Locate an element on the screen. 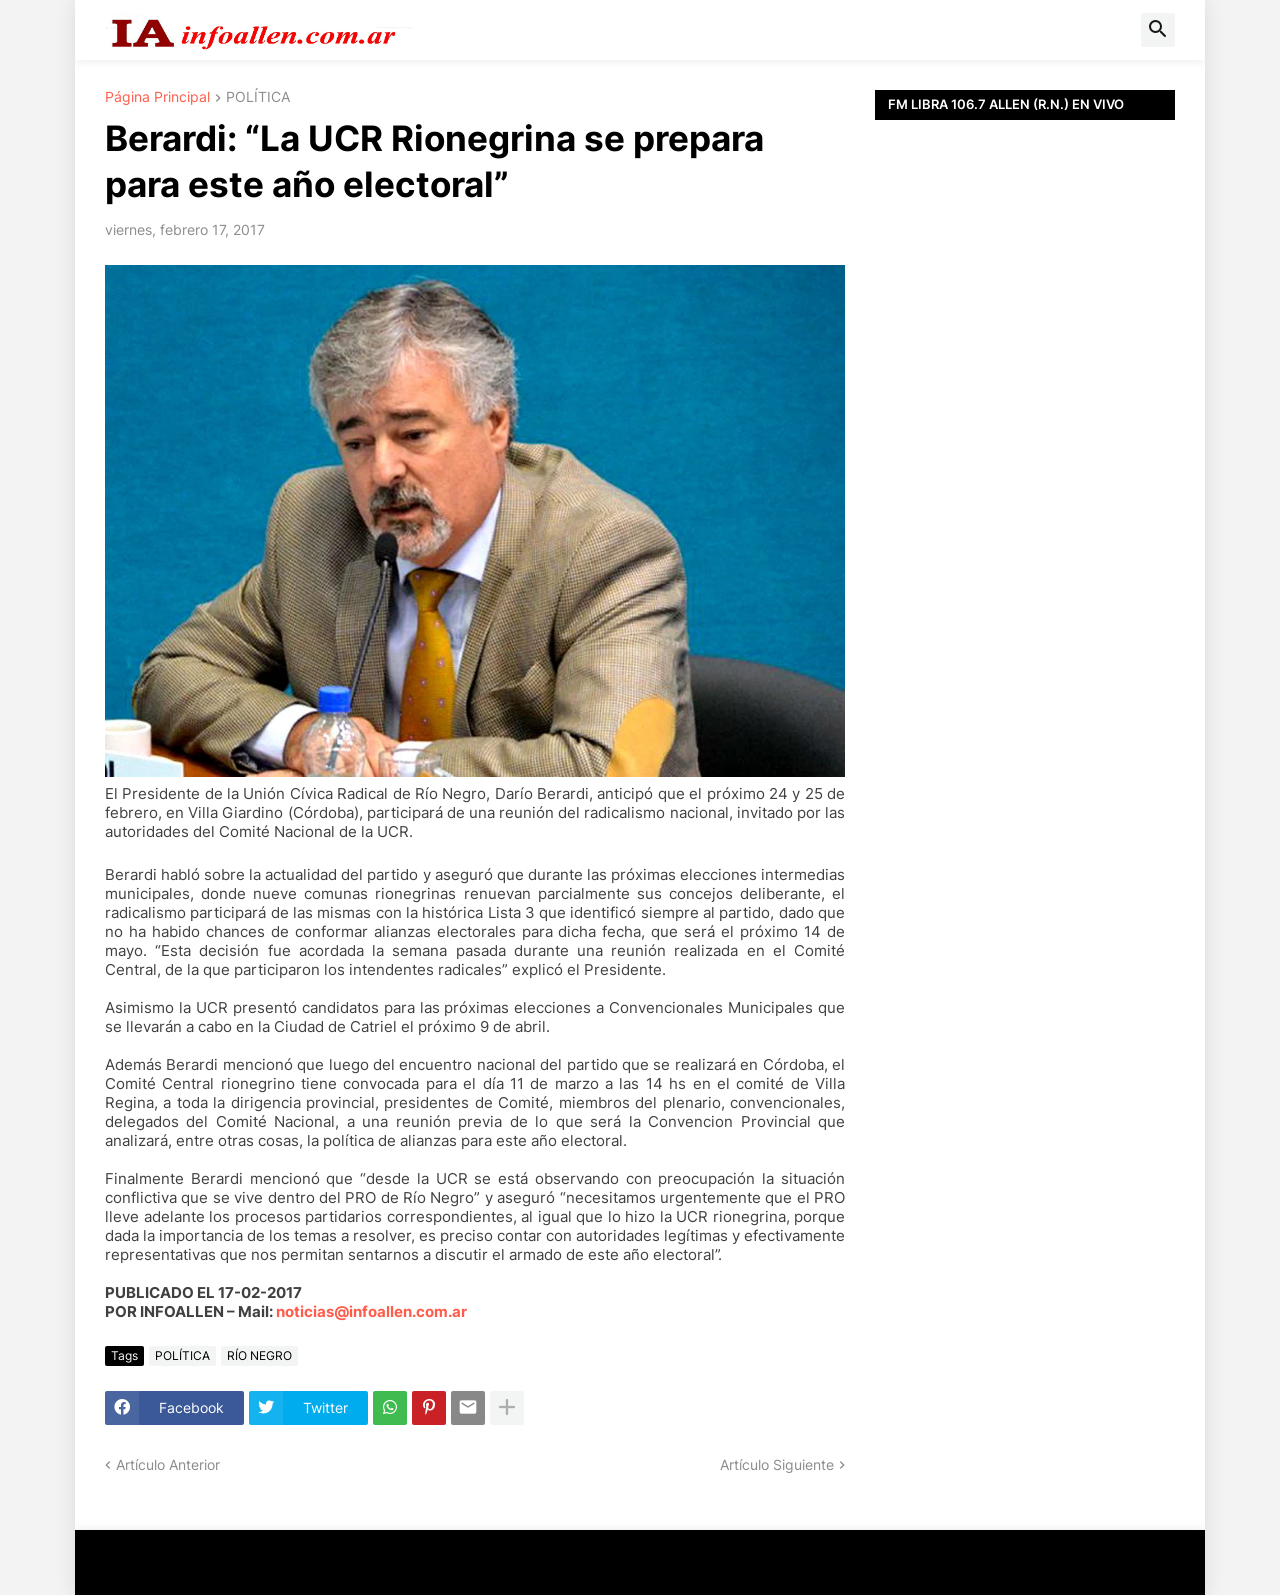  Artículo Anterior is located at coordinates (168, 1464).